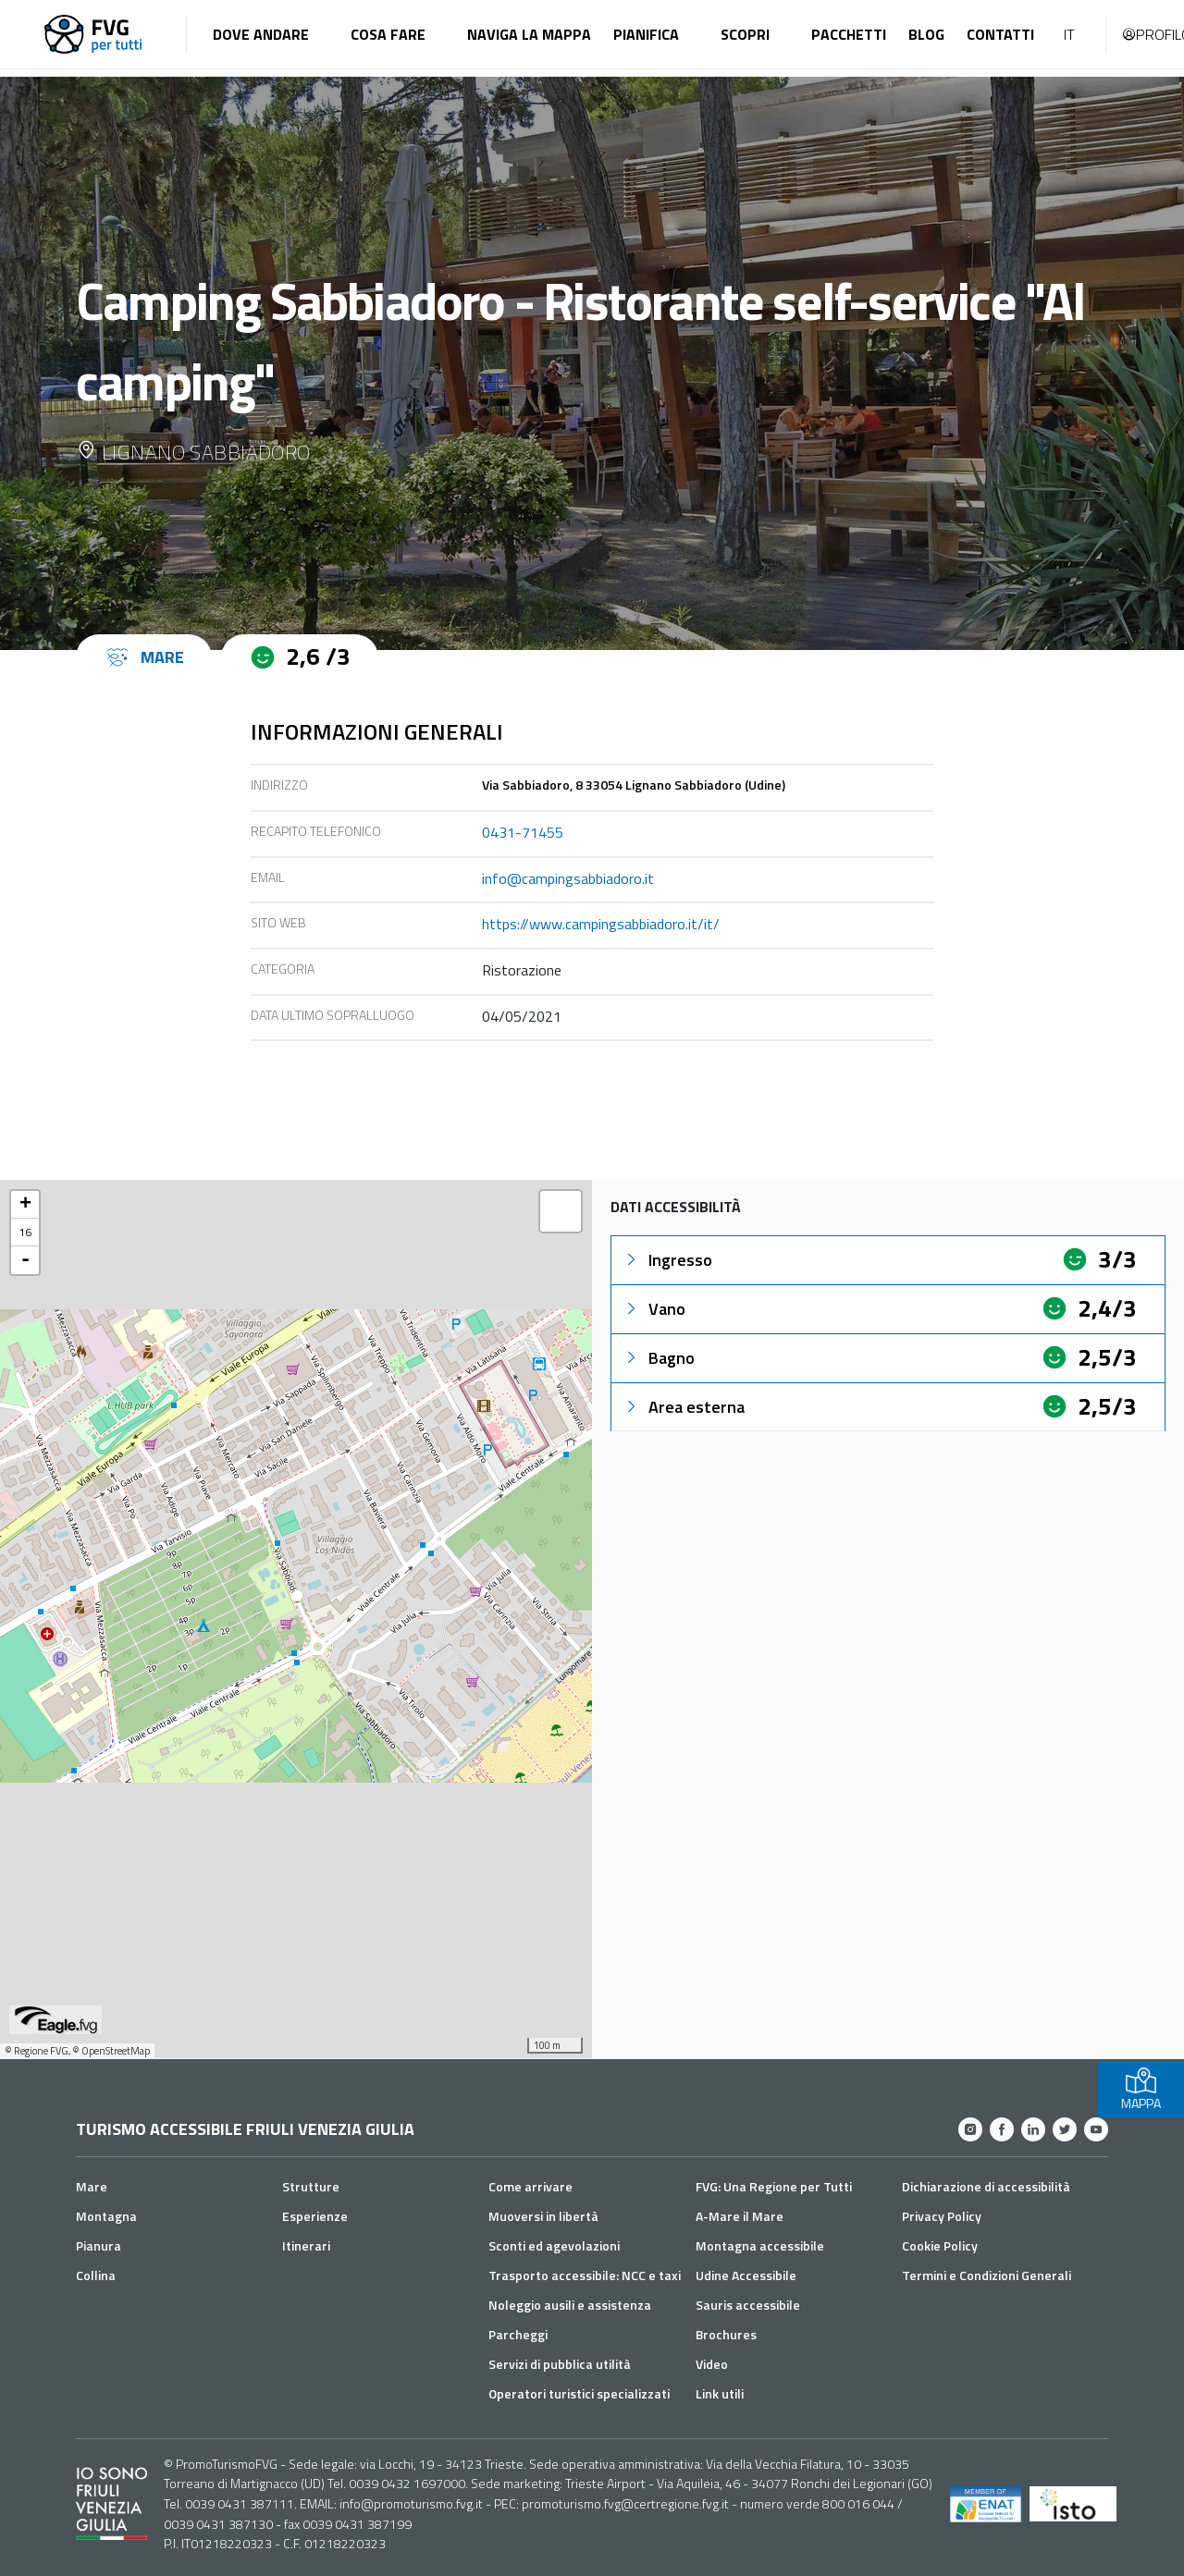  What do you see at coordinates (684, 1406) in the screenshot?
I see `Area esterna` at bounding box center [684, 1406].